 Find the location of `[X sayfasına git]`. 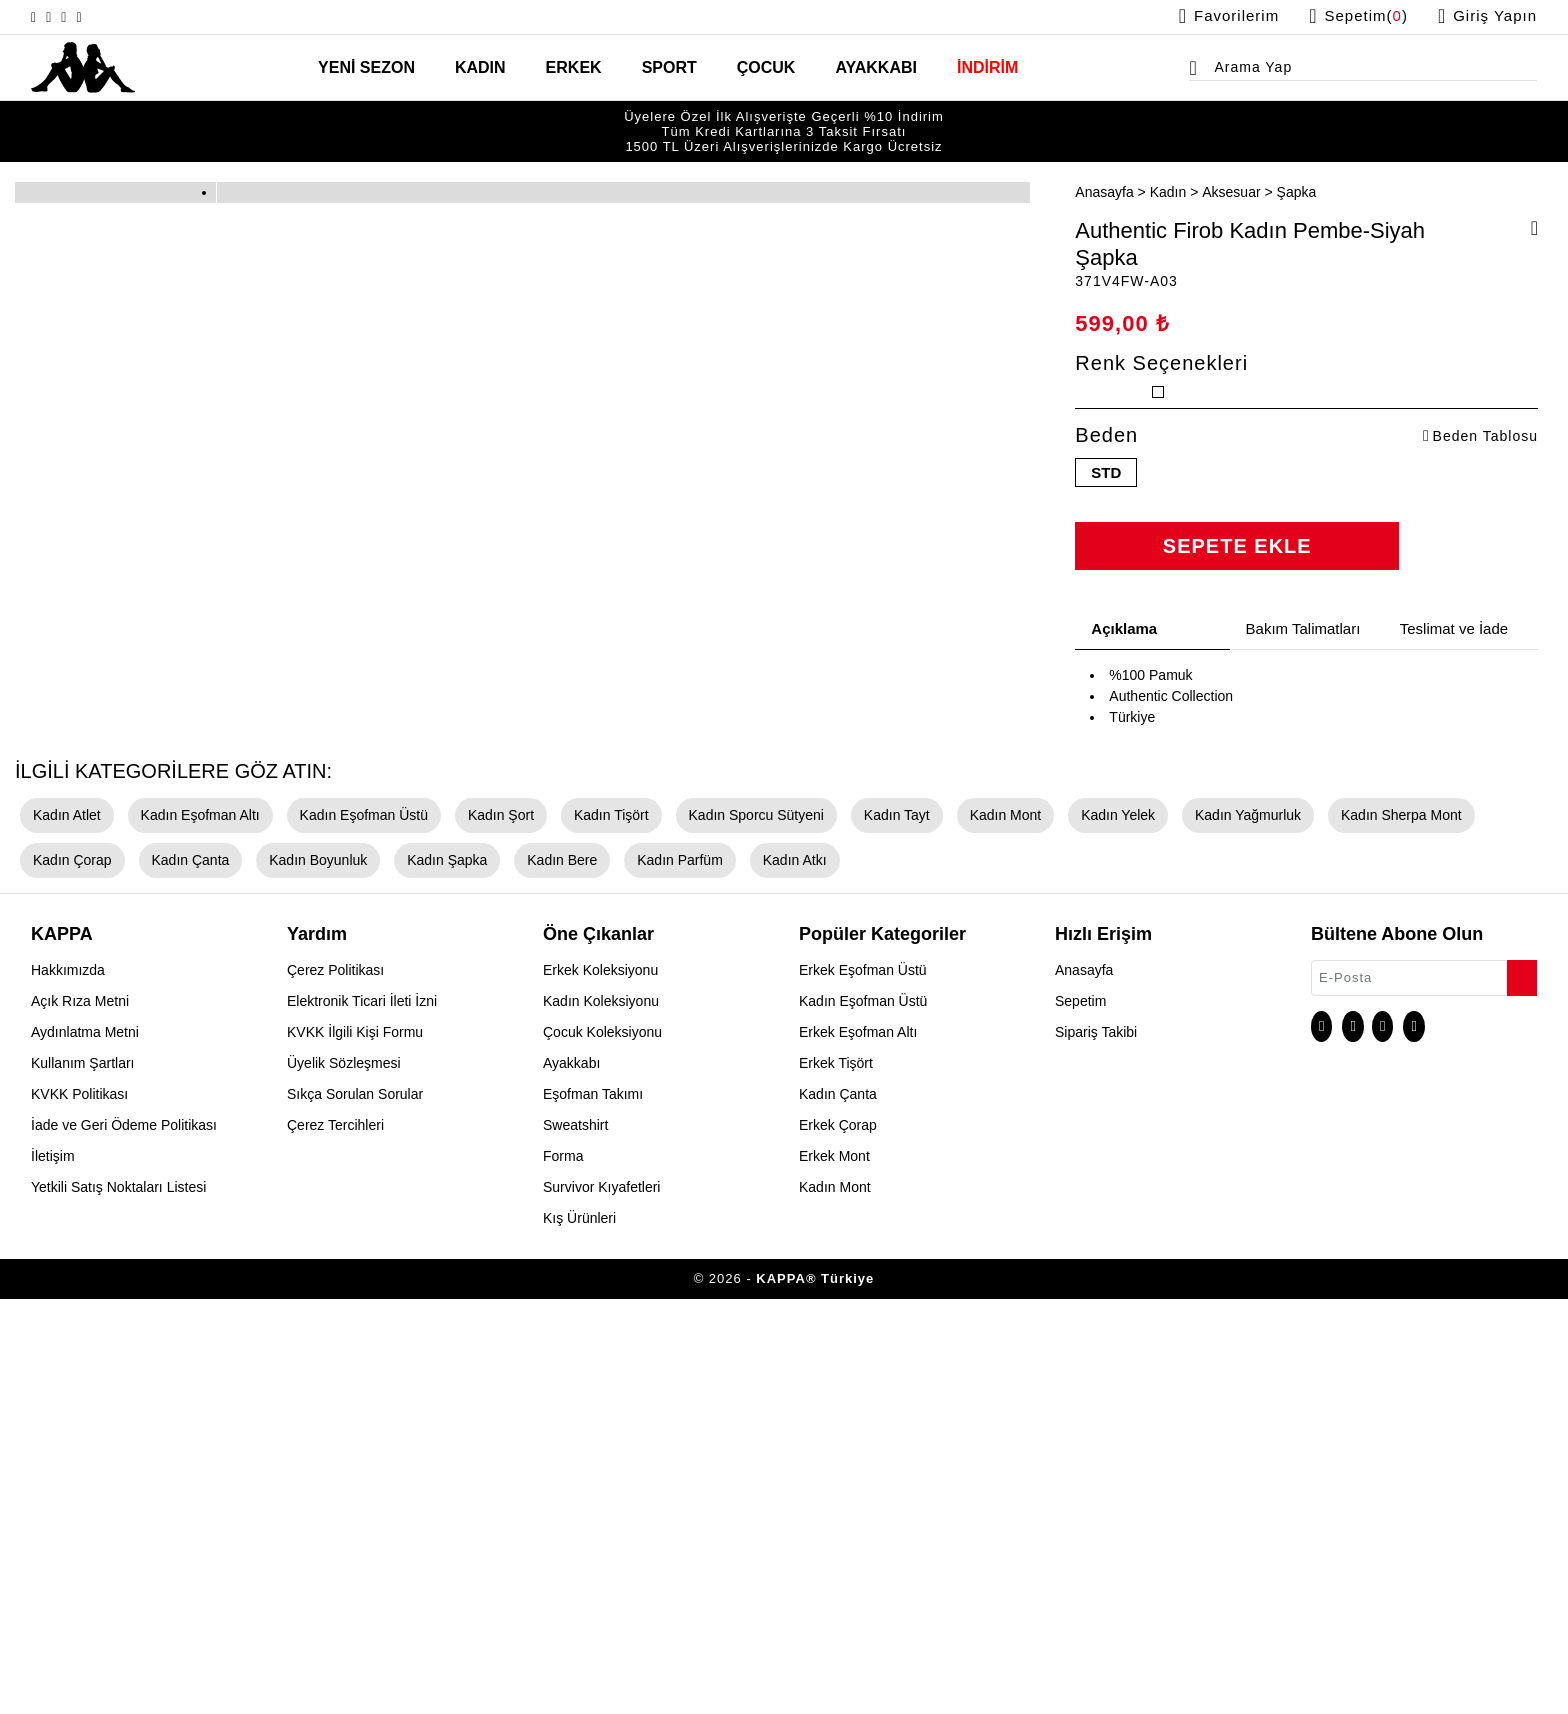

[X sayfasına git] is located at coordinates (62, 17).